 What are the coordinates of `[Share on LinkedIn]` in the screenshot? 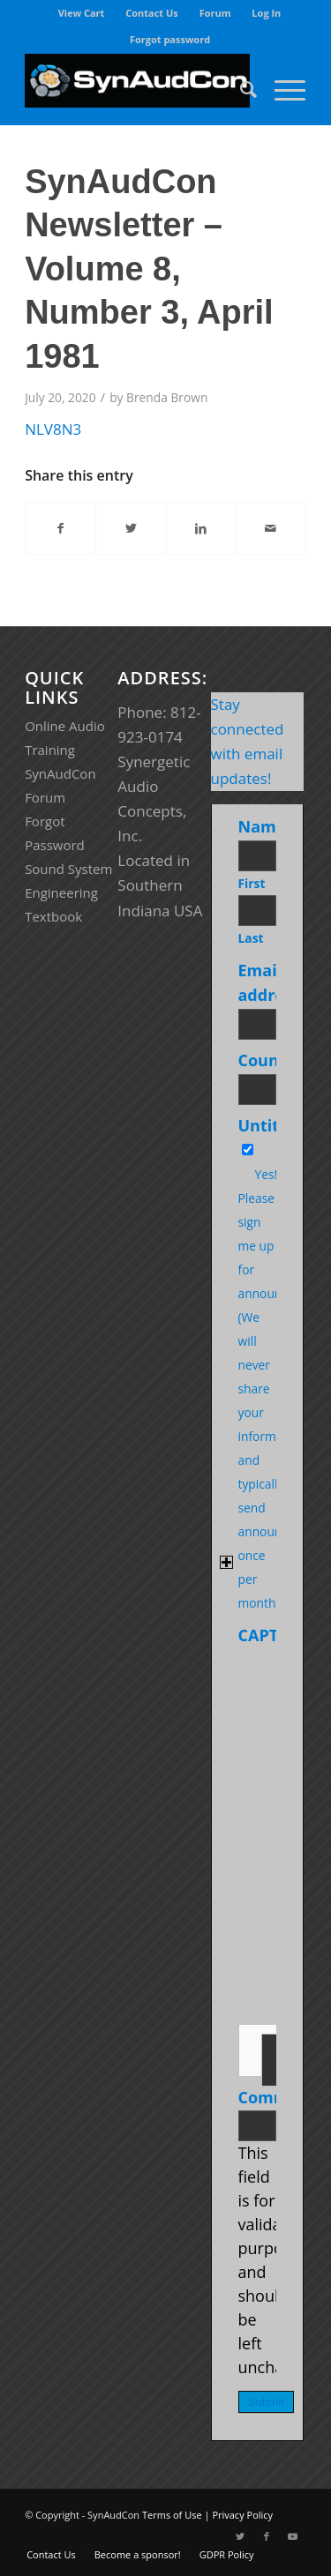 It's located at (201, 528).